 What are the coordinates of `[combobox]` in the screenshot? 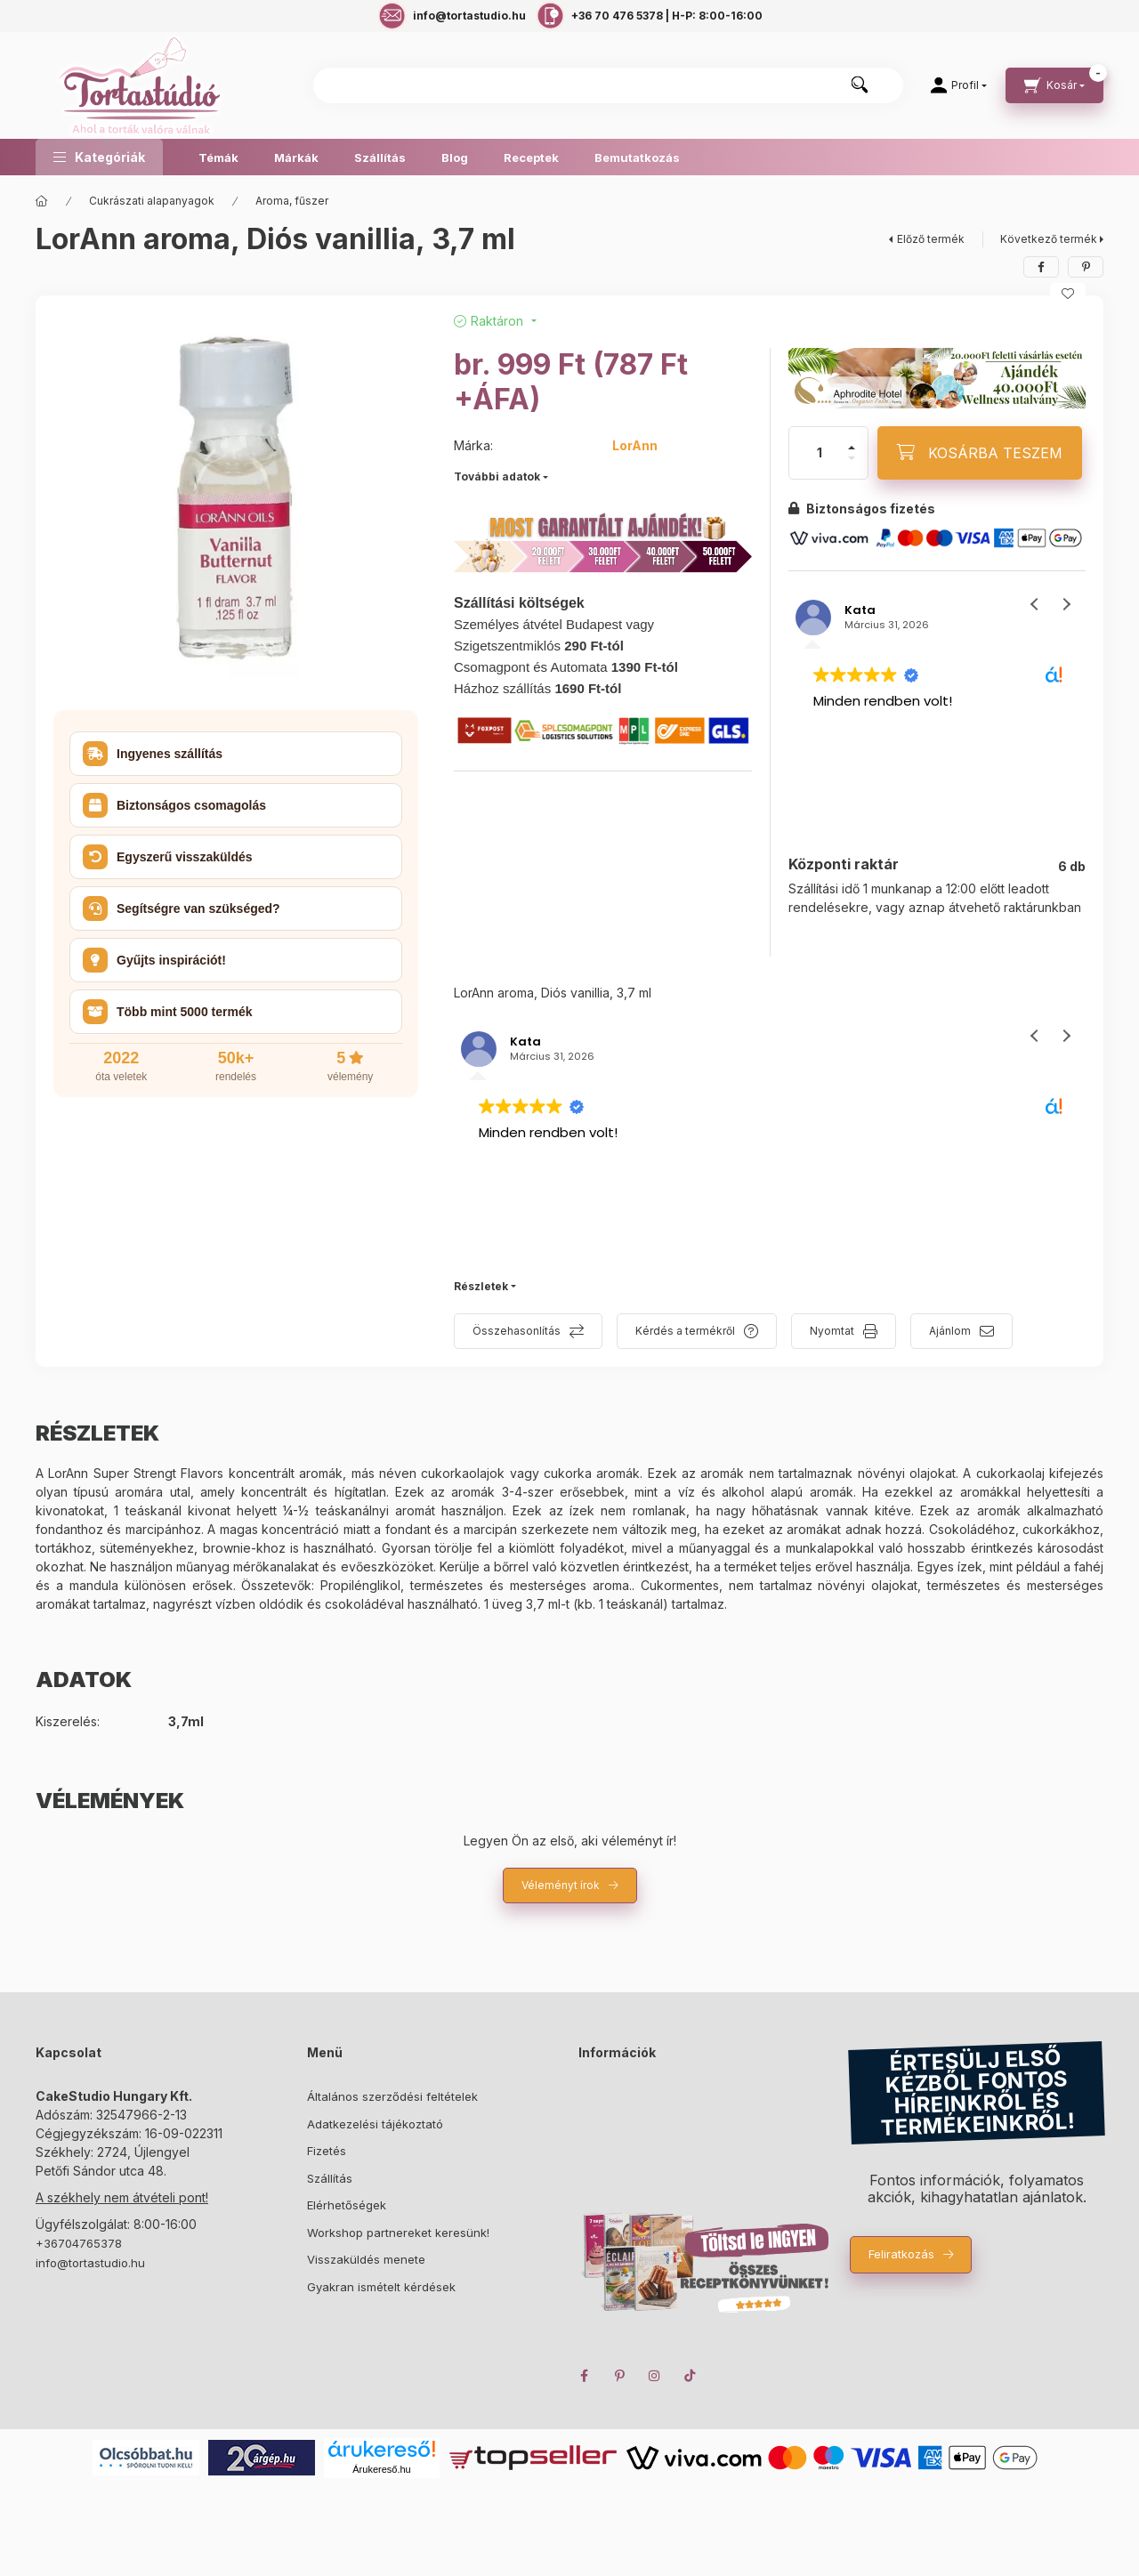 It's located at (608, 85).